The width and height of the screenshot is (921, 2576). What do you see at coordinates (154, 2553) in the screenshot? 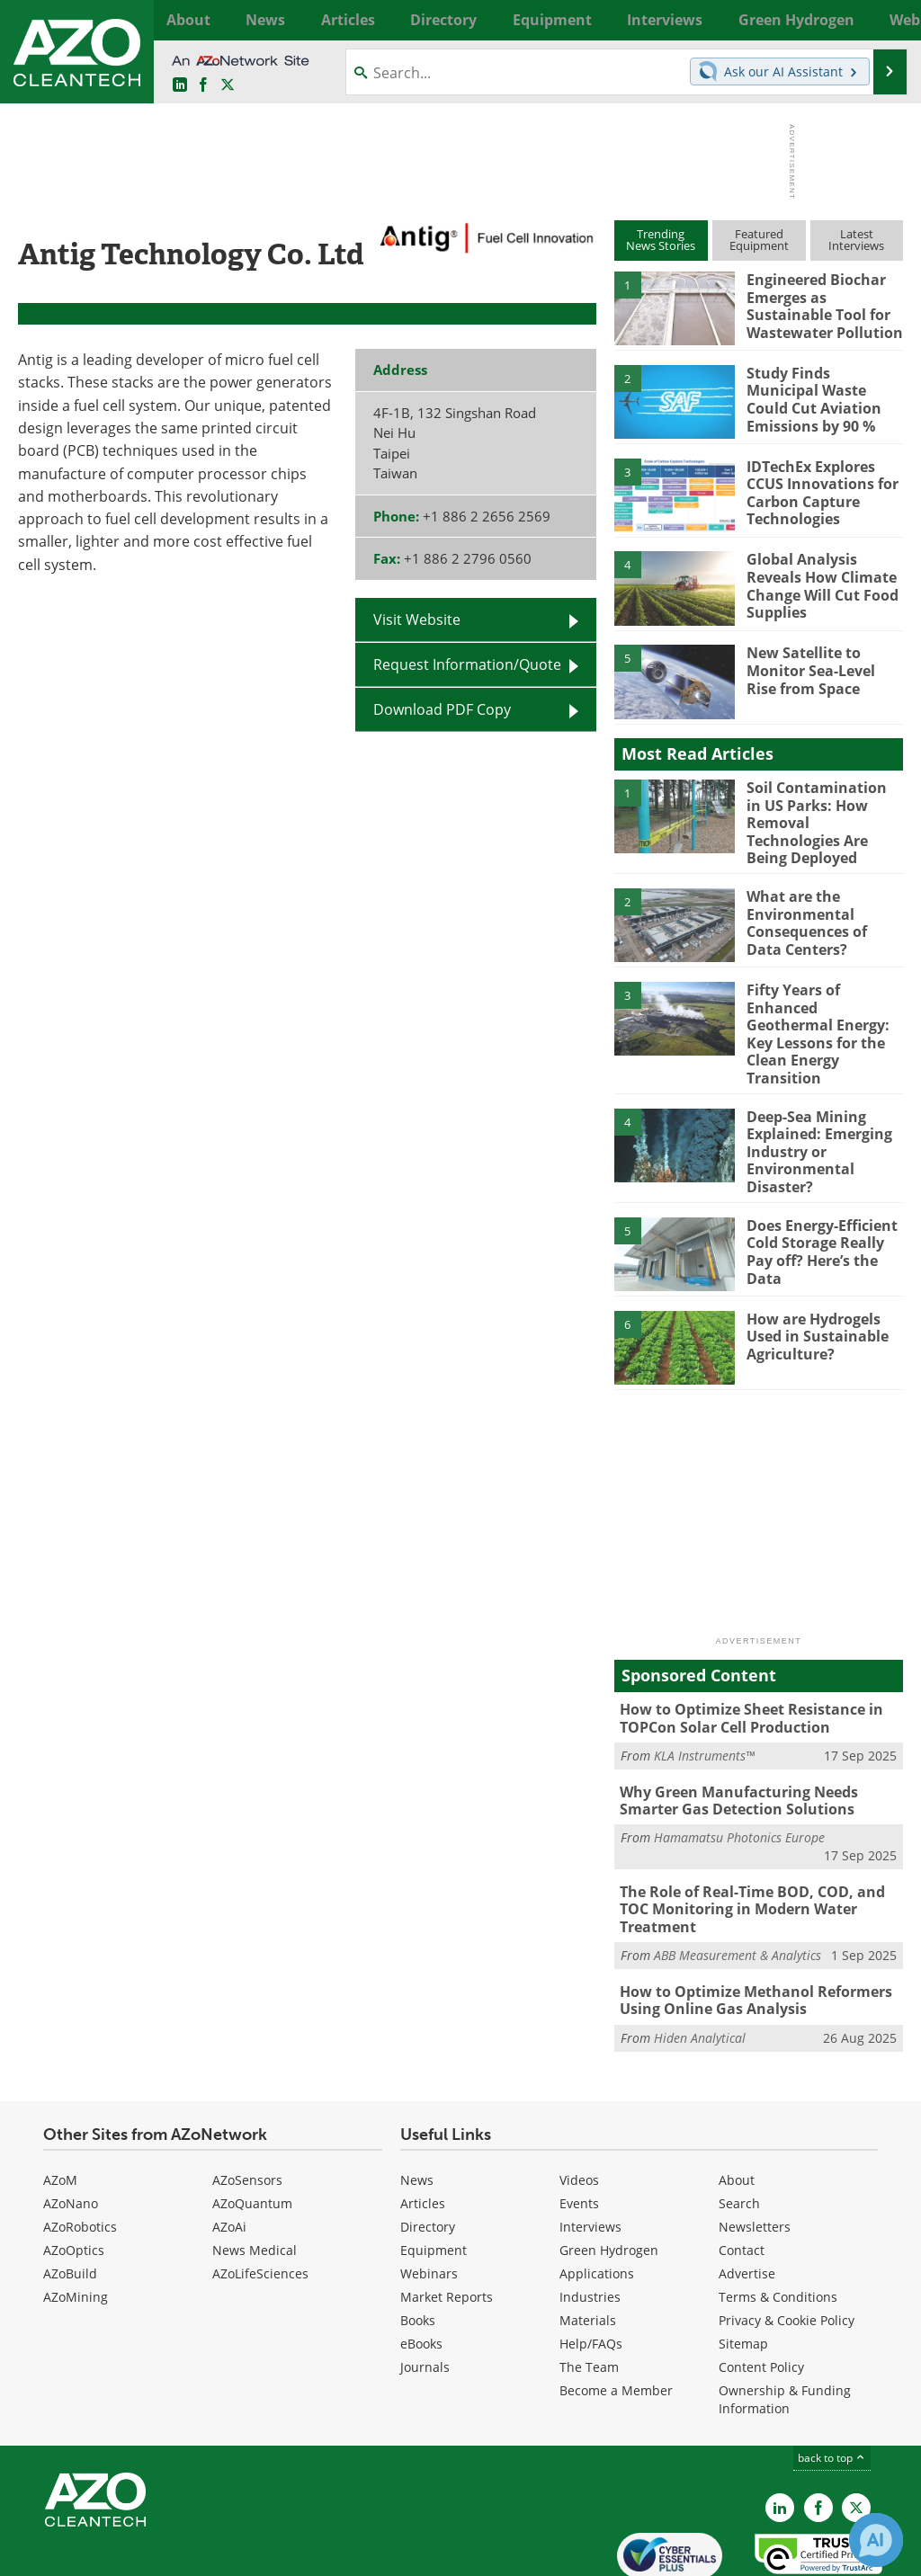
I see `Update Your Privacy Preferences` at bounding box center [154, 2553].